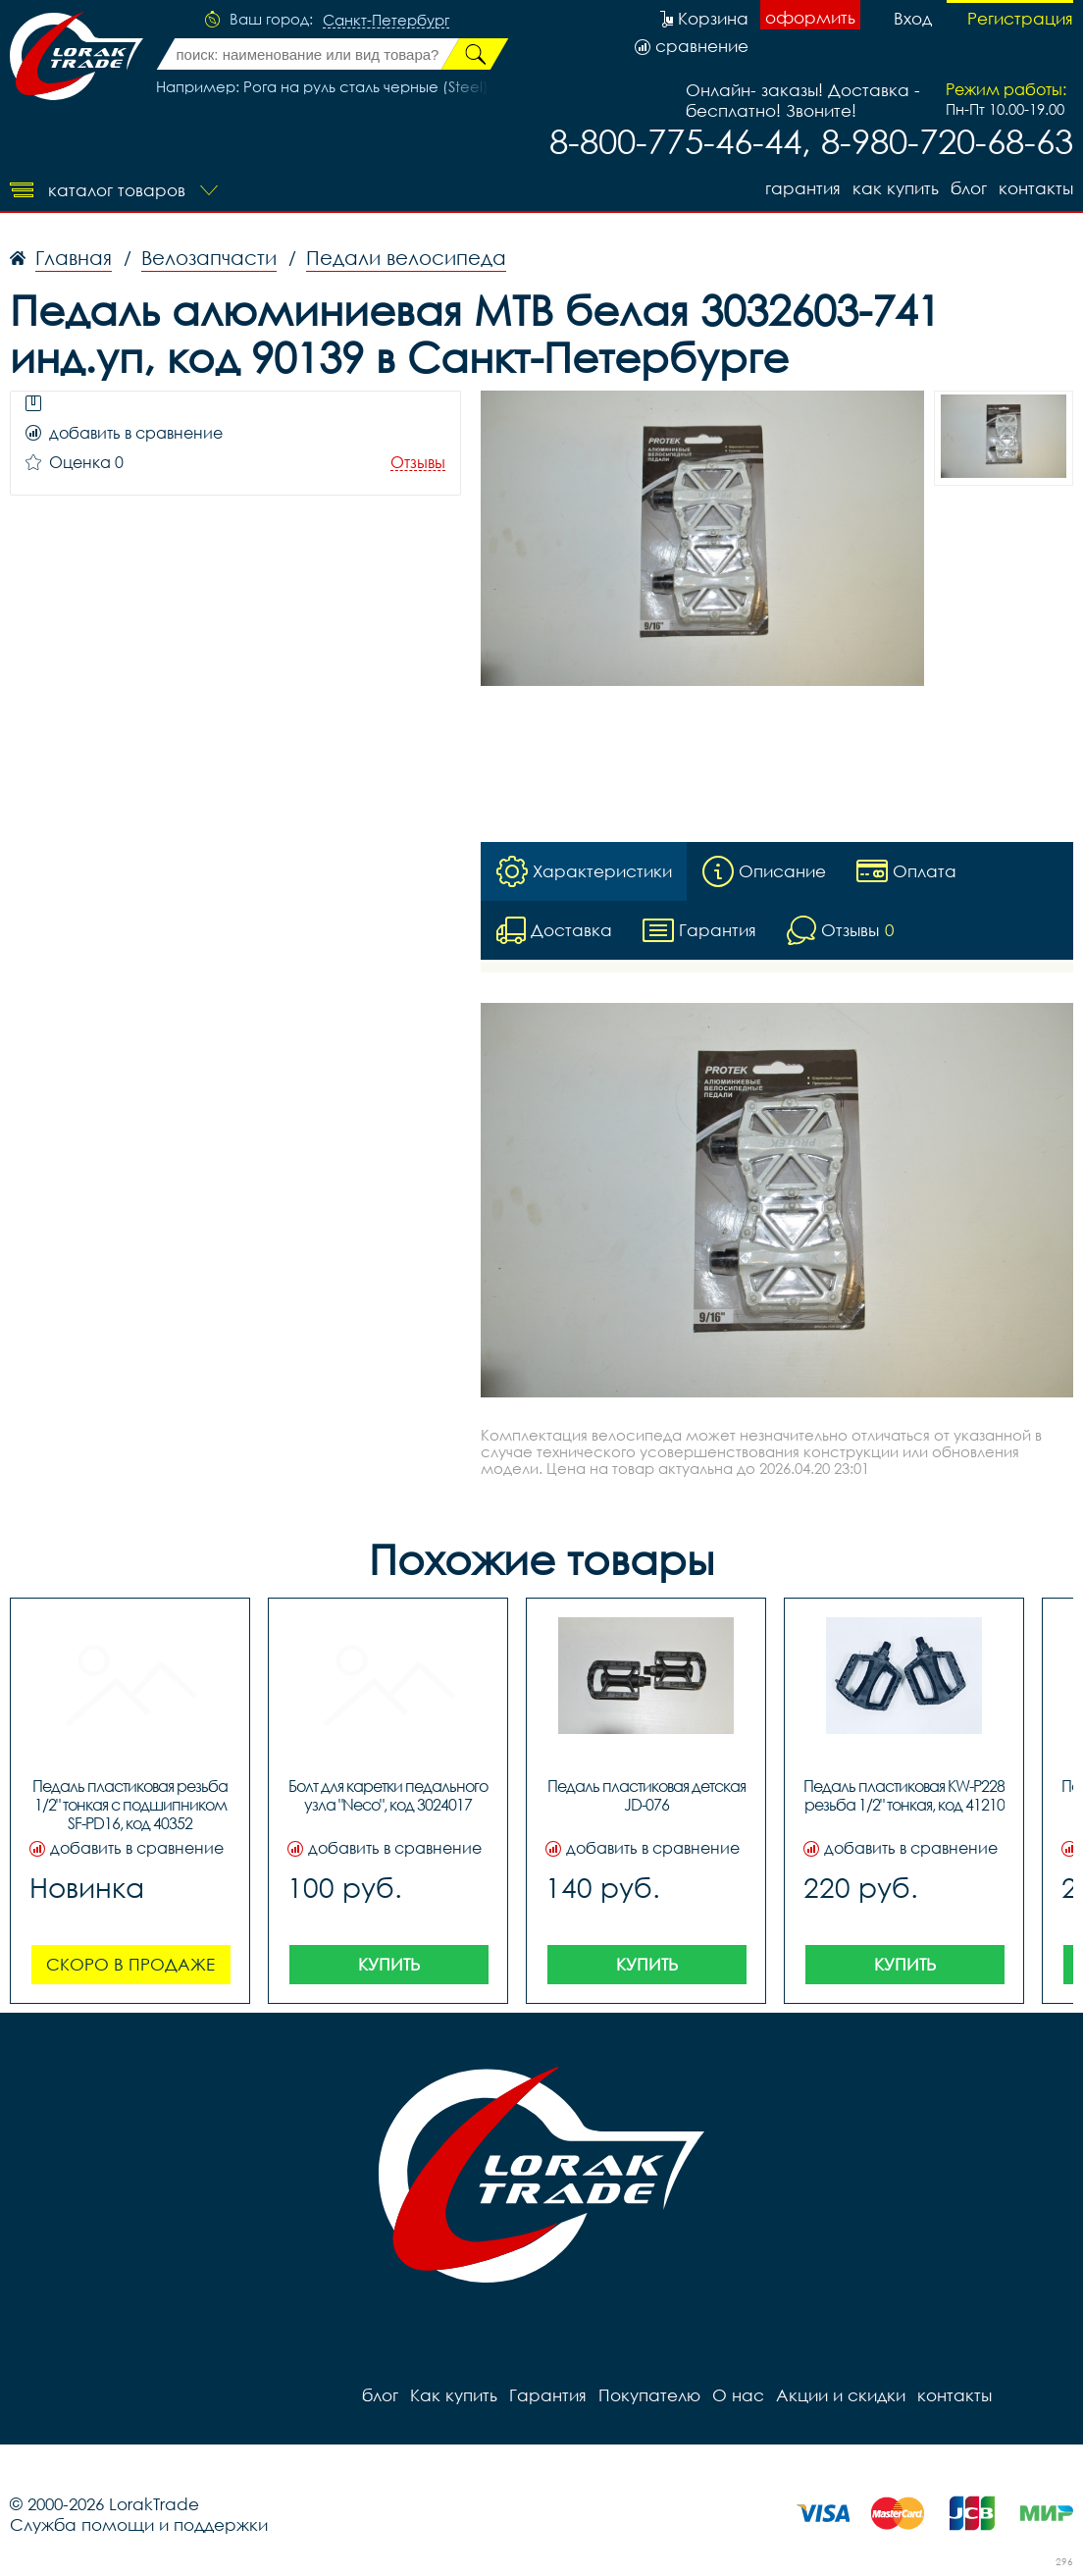 The image size is (1083, 2576). Describe the element at coordinates (810, 17) in the screenshot. I see `оформить` at that location.